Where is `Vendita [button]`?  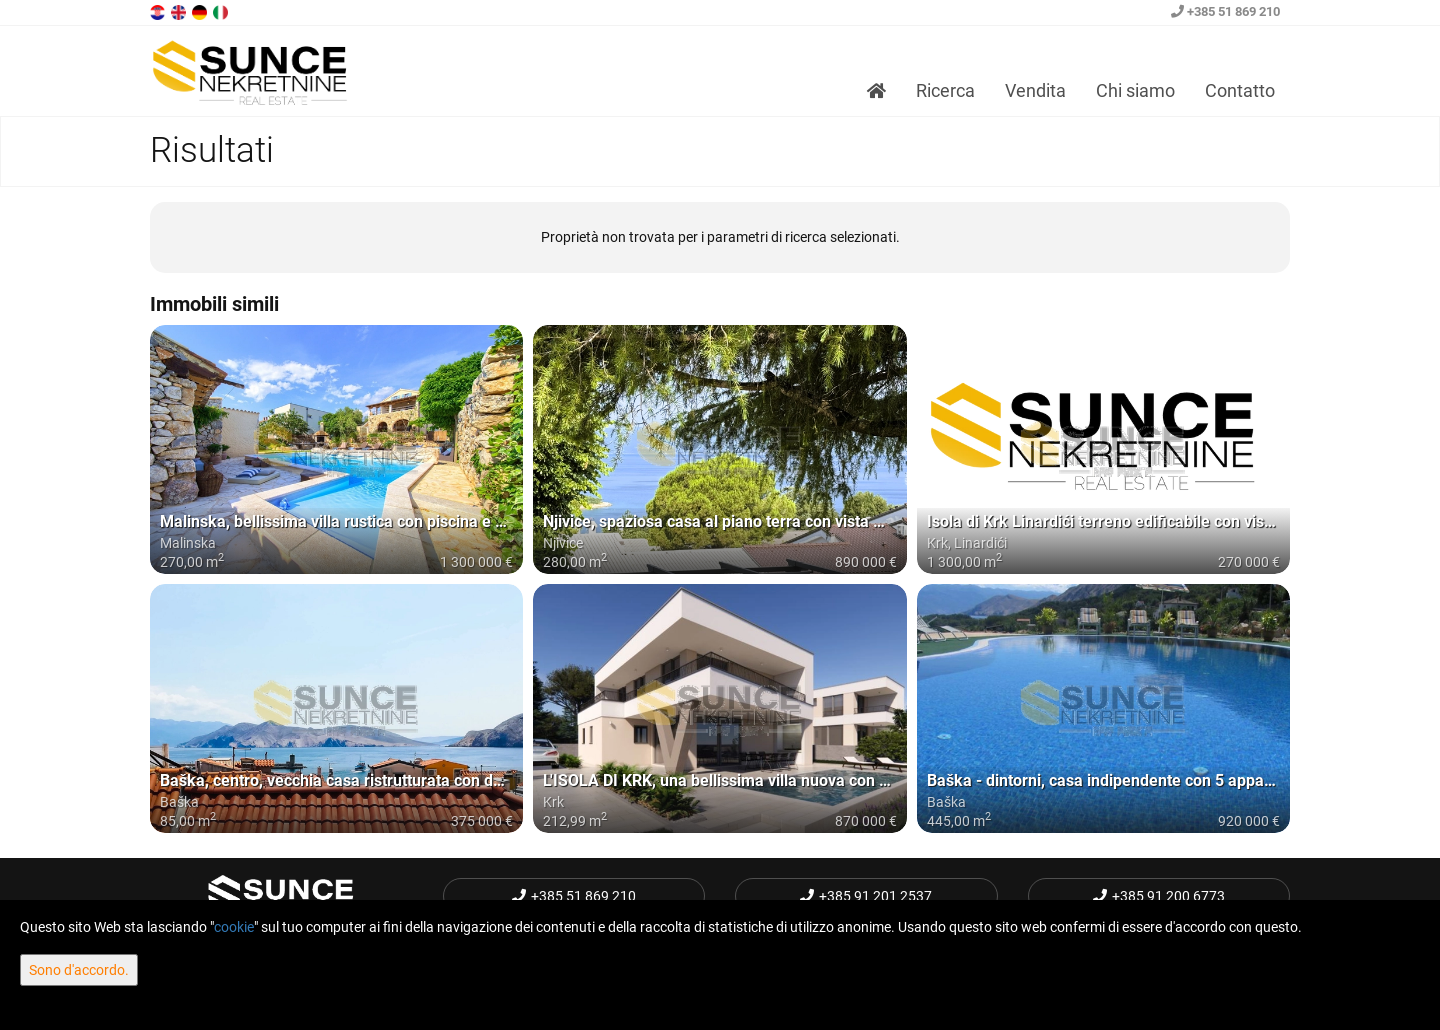 Vendita [button] is located at coordinates (1035, 90).